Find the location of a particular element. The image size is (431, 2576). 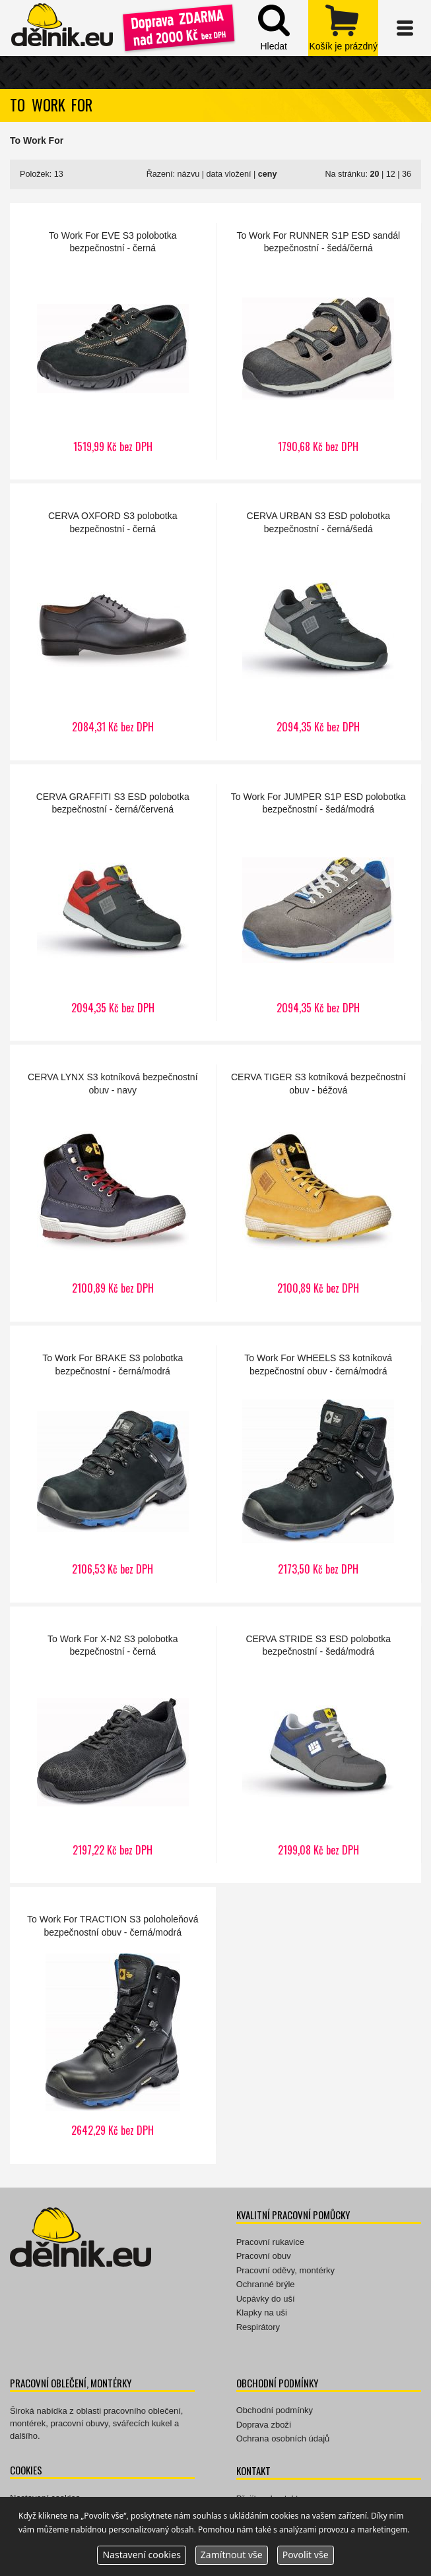

Respirátory is located at coordinates (258, 2327).